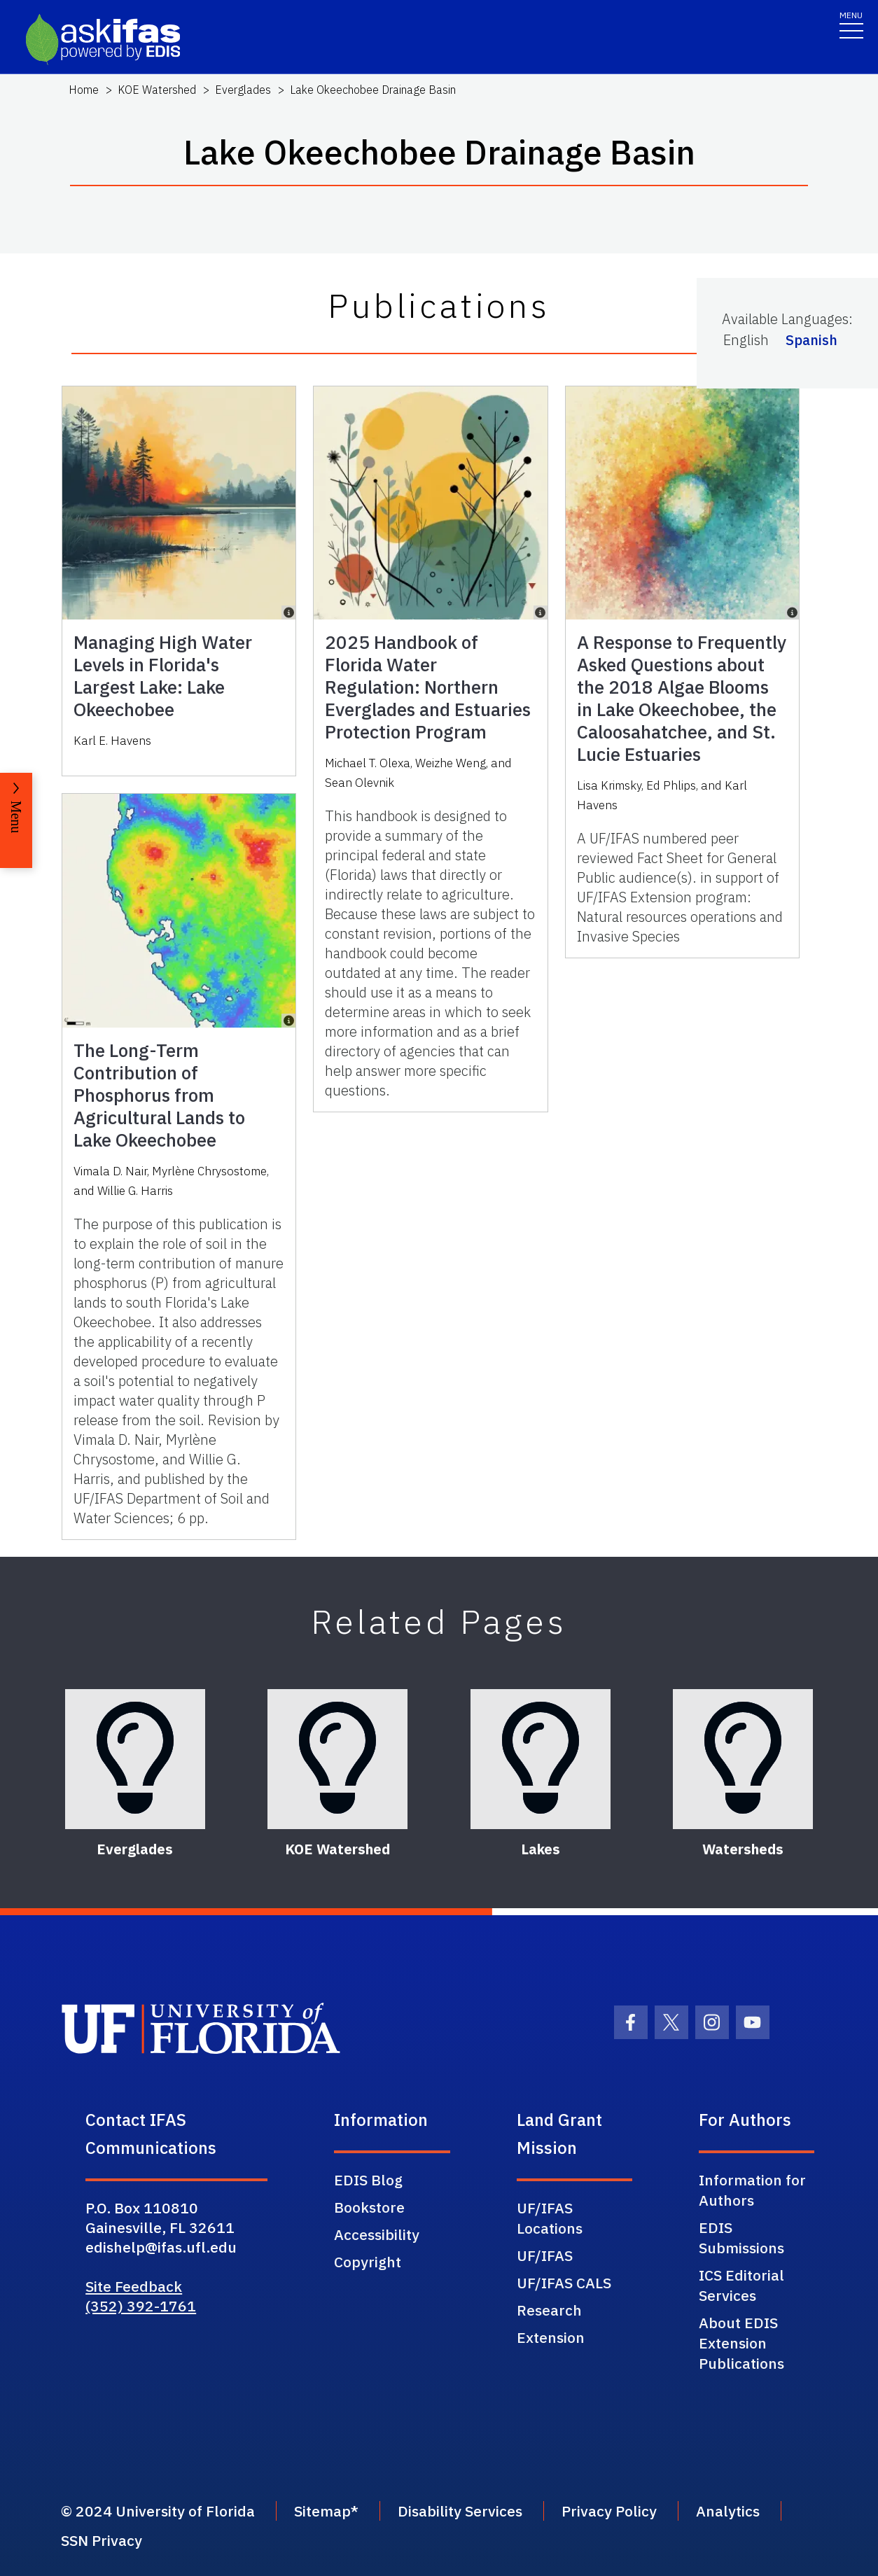 The image size is (878, 2576). What do you see at coordinates (550, 2218) in the screenshot?
I see `UF/IFAS Locations` at bounding box center [550, 2218].